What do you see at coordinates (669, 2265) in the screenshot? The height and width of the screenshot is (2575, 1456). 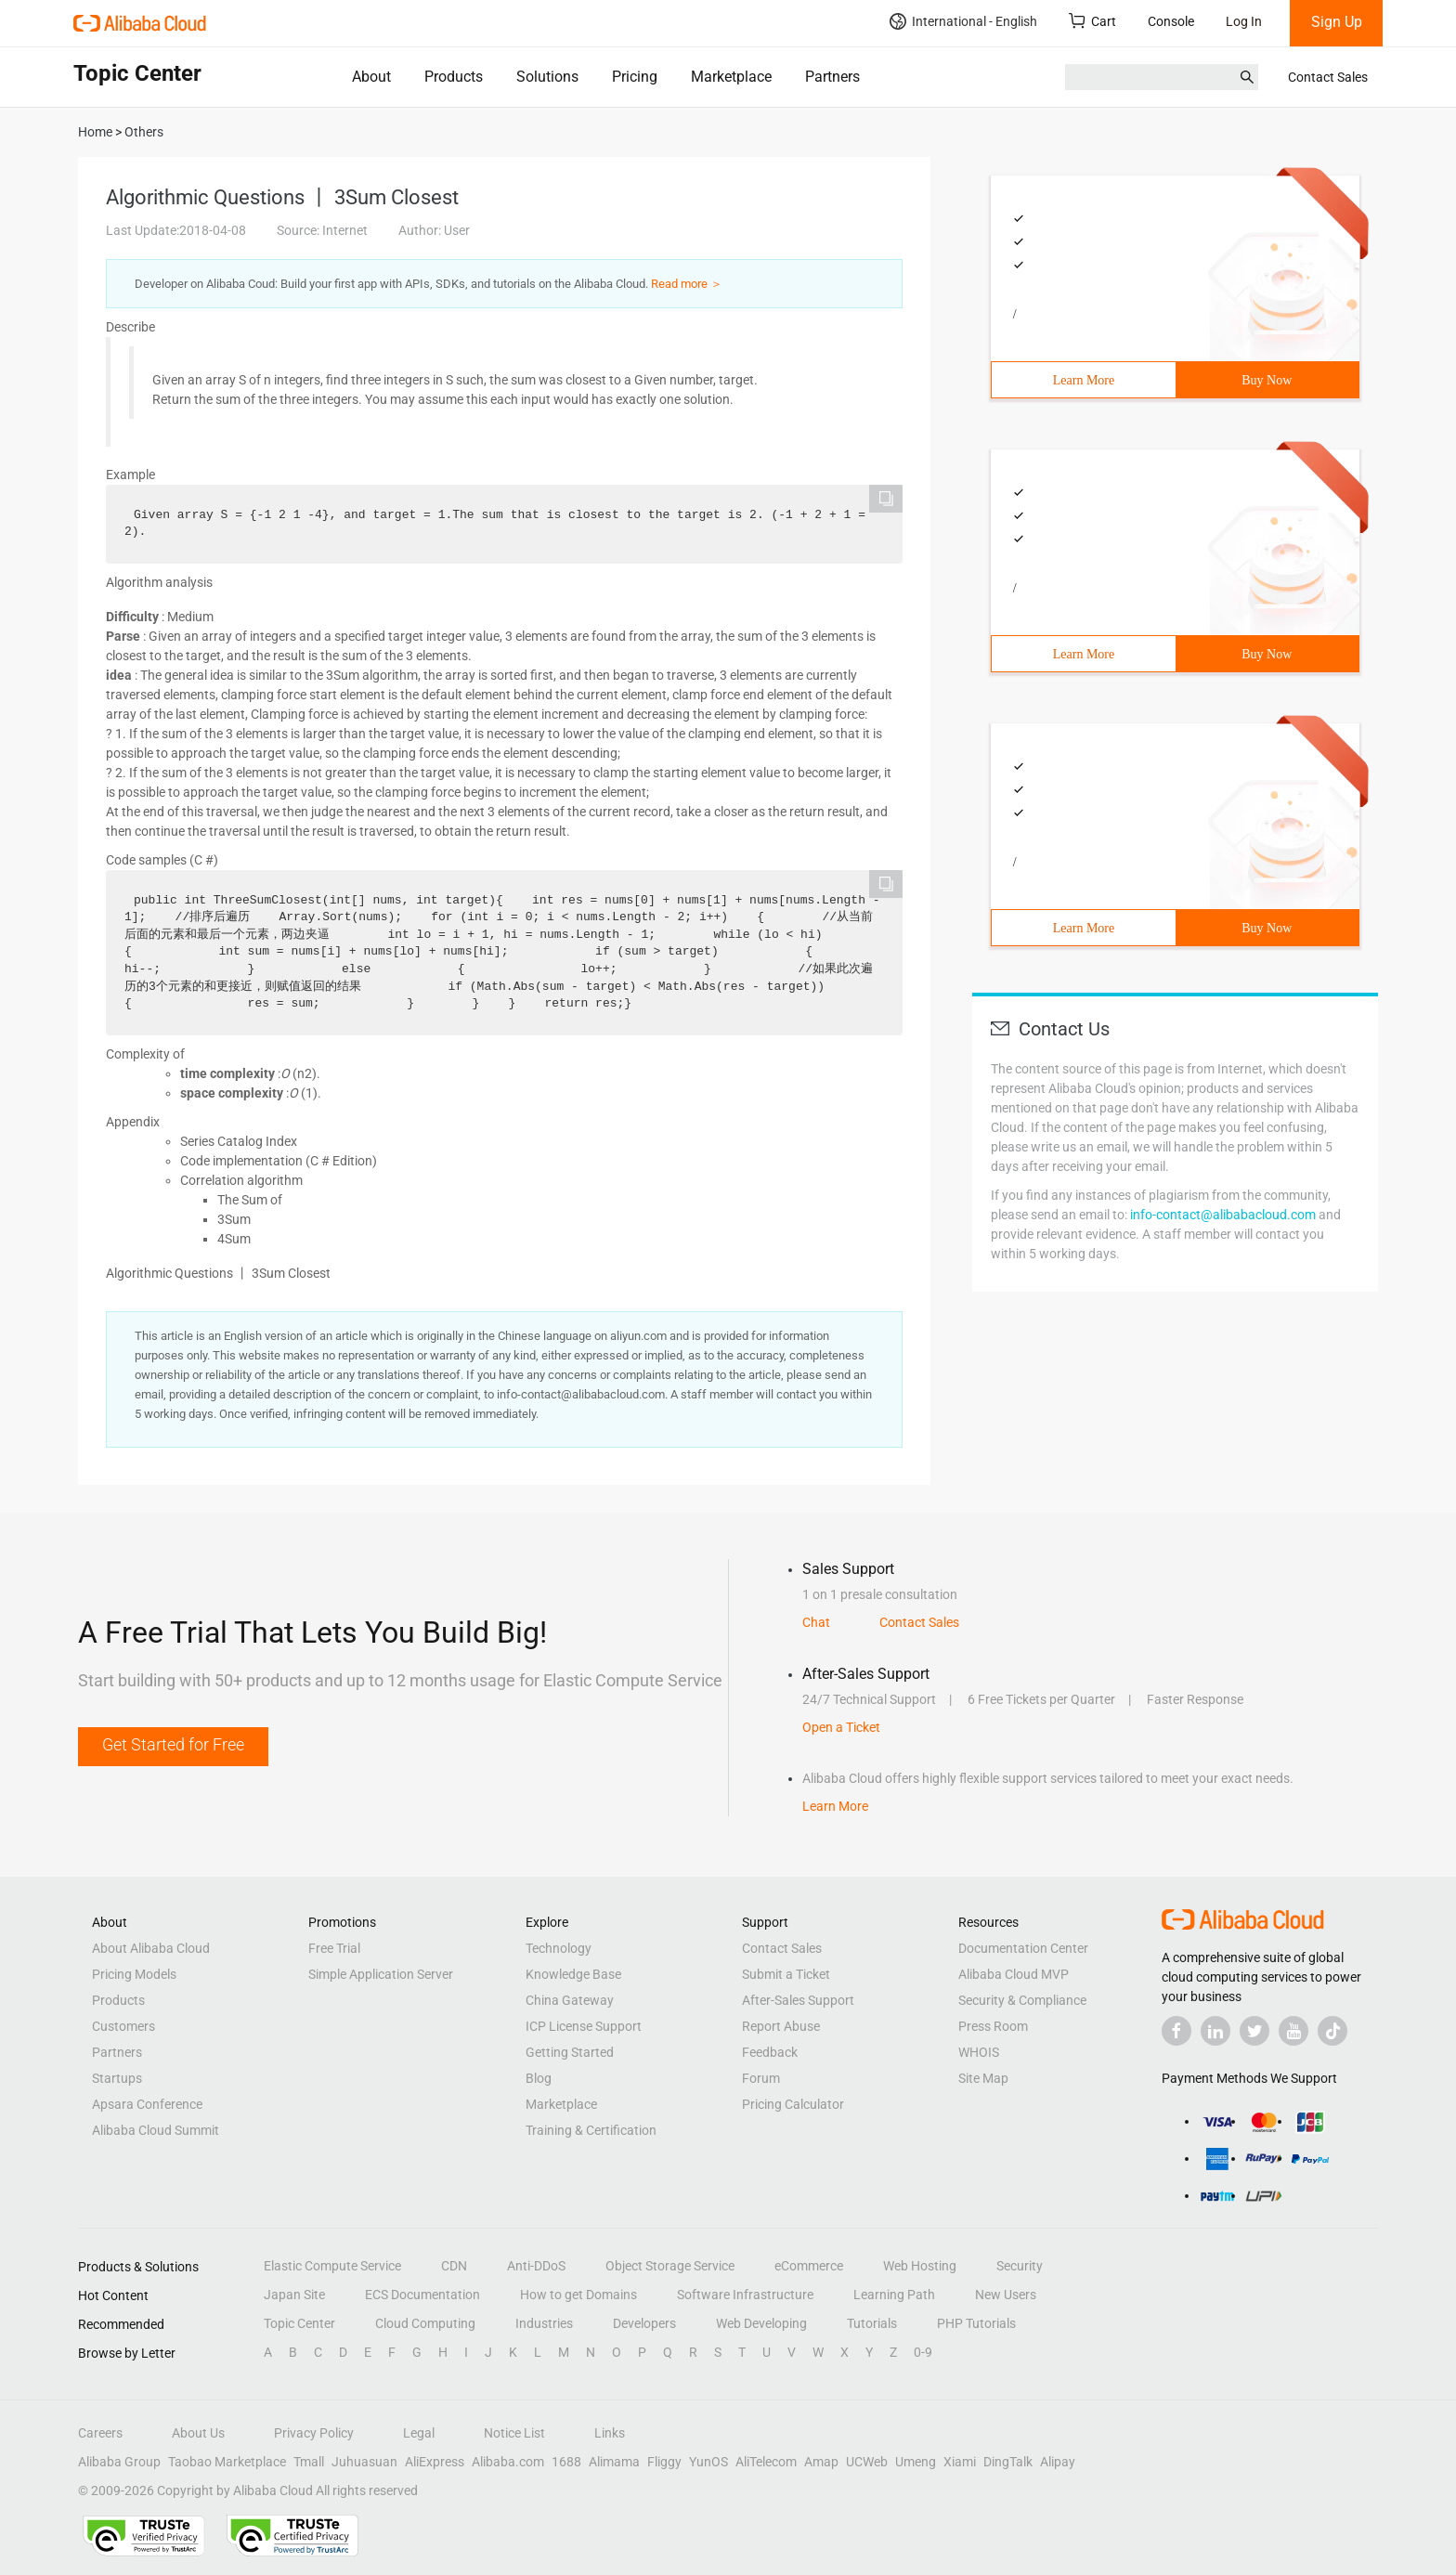 I see `Object Storage Service` at bounding box center [669, 2265].